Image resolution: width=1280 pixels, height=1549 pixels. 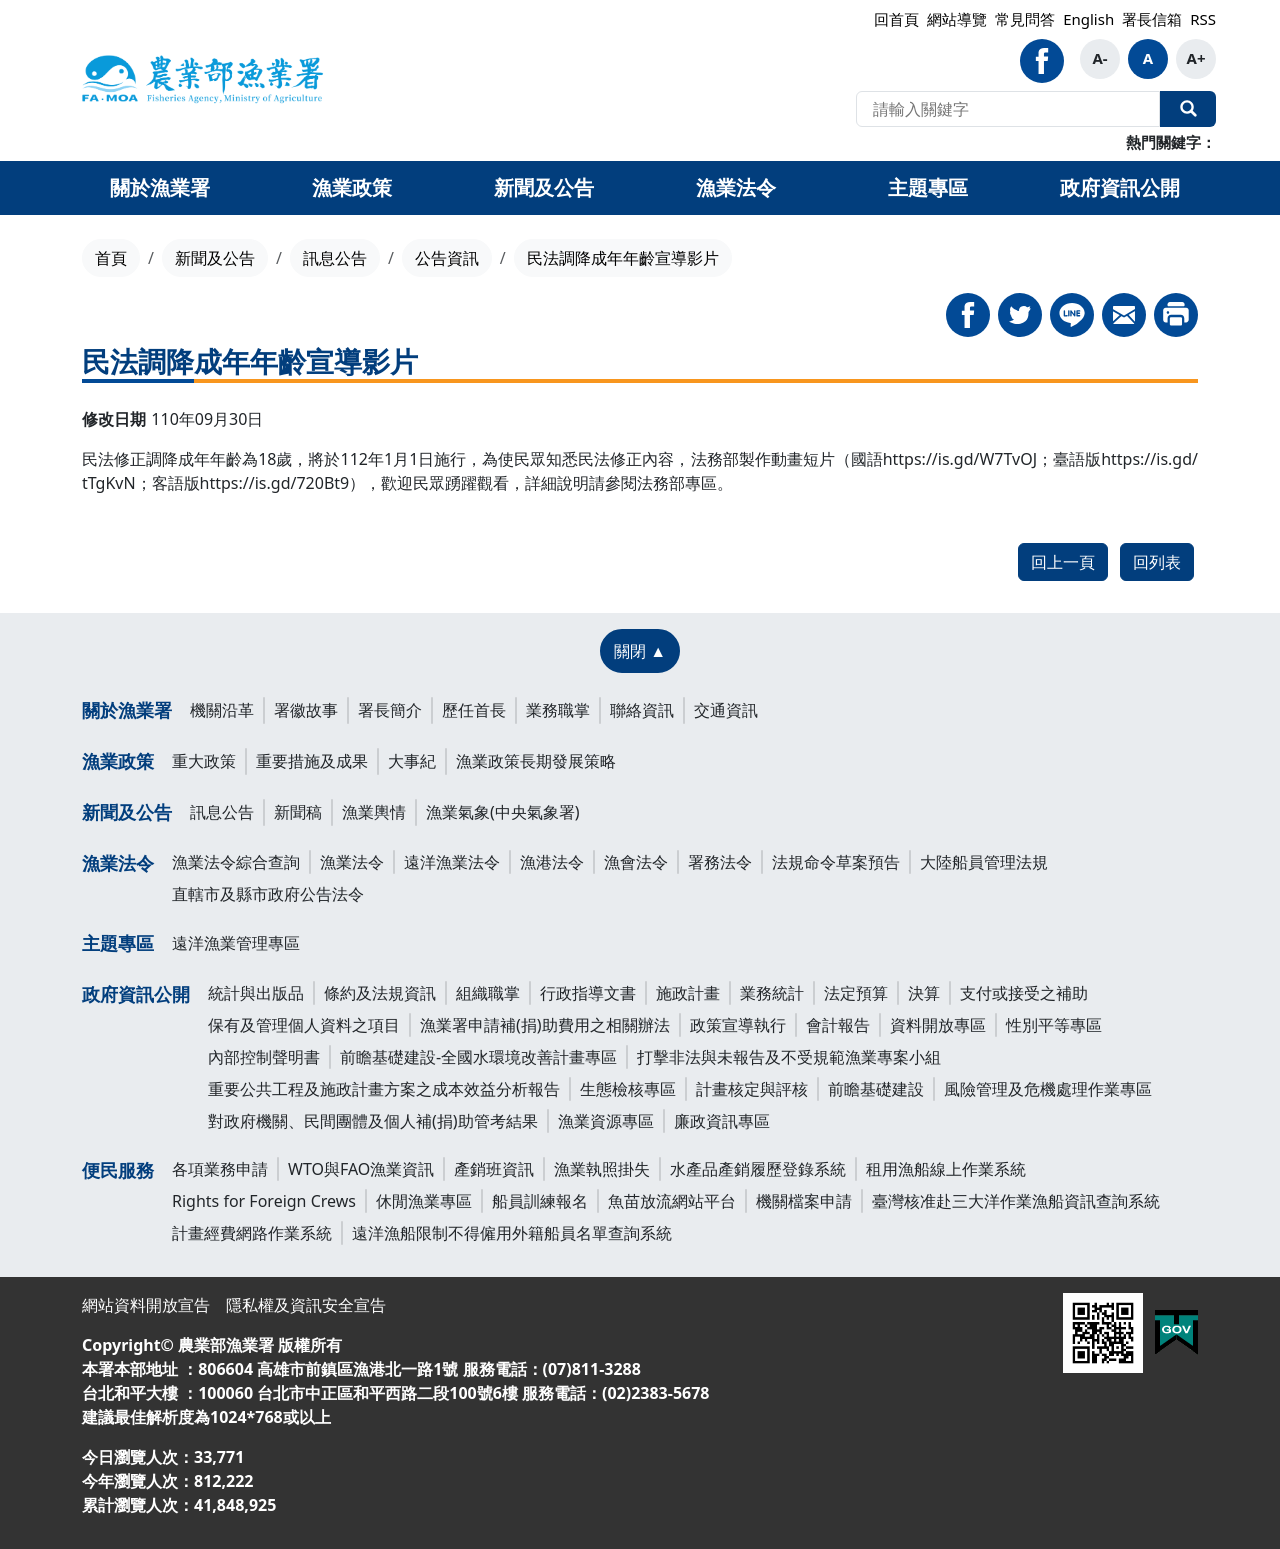 What do you see at coordinates (736, 187) in the screenshot?
I see `漁業法令 [button]` at bounding box center [736, 187].